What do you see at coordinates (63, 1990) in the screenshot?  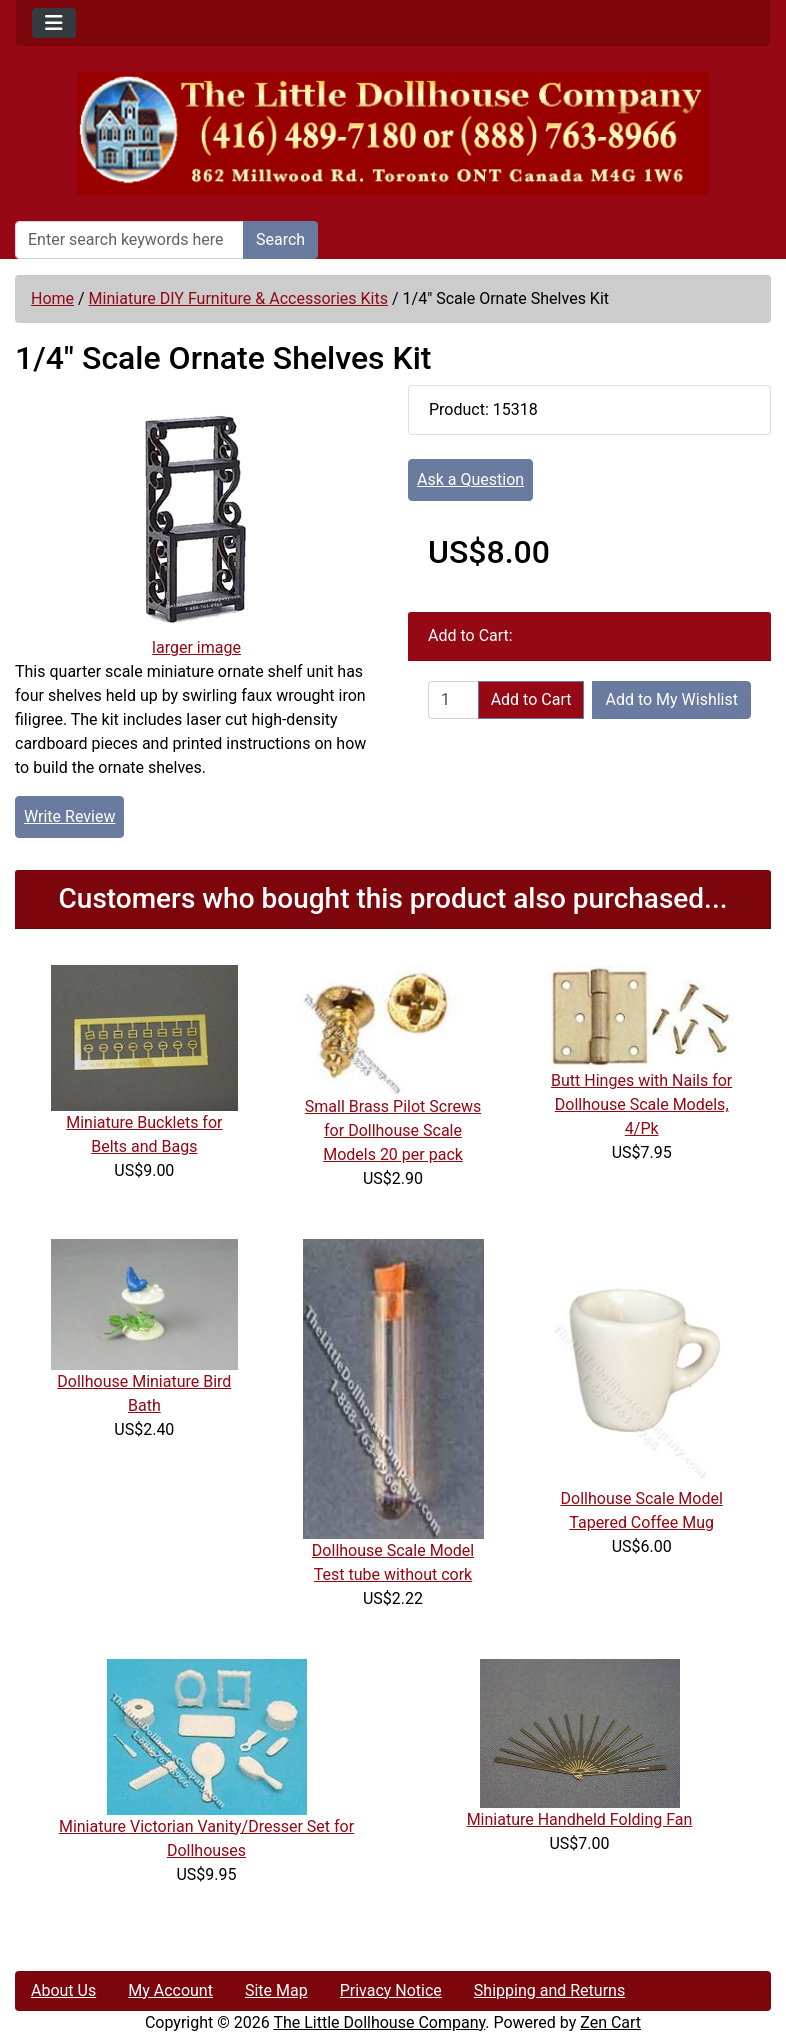 I see `About Us` at bounding box center [63, 1990].